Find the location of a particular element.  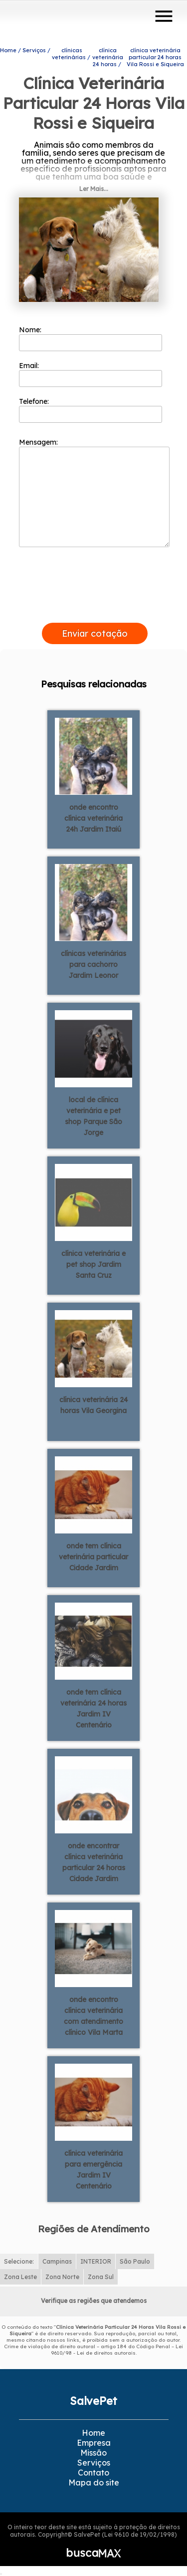

Mensagem: is located at coordinates (94, 492).